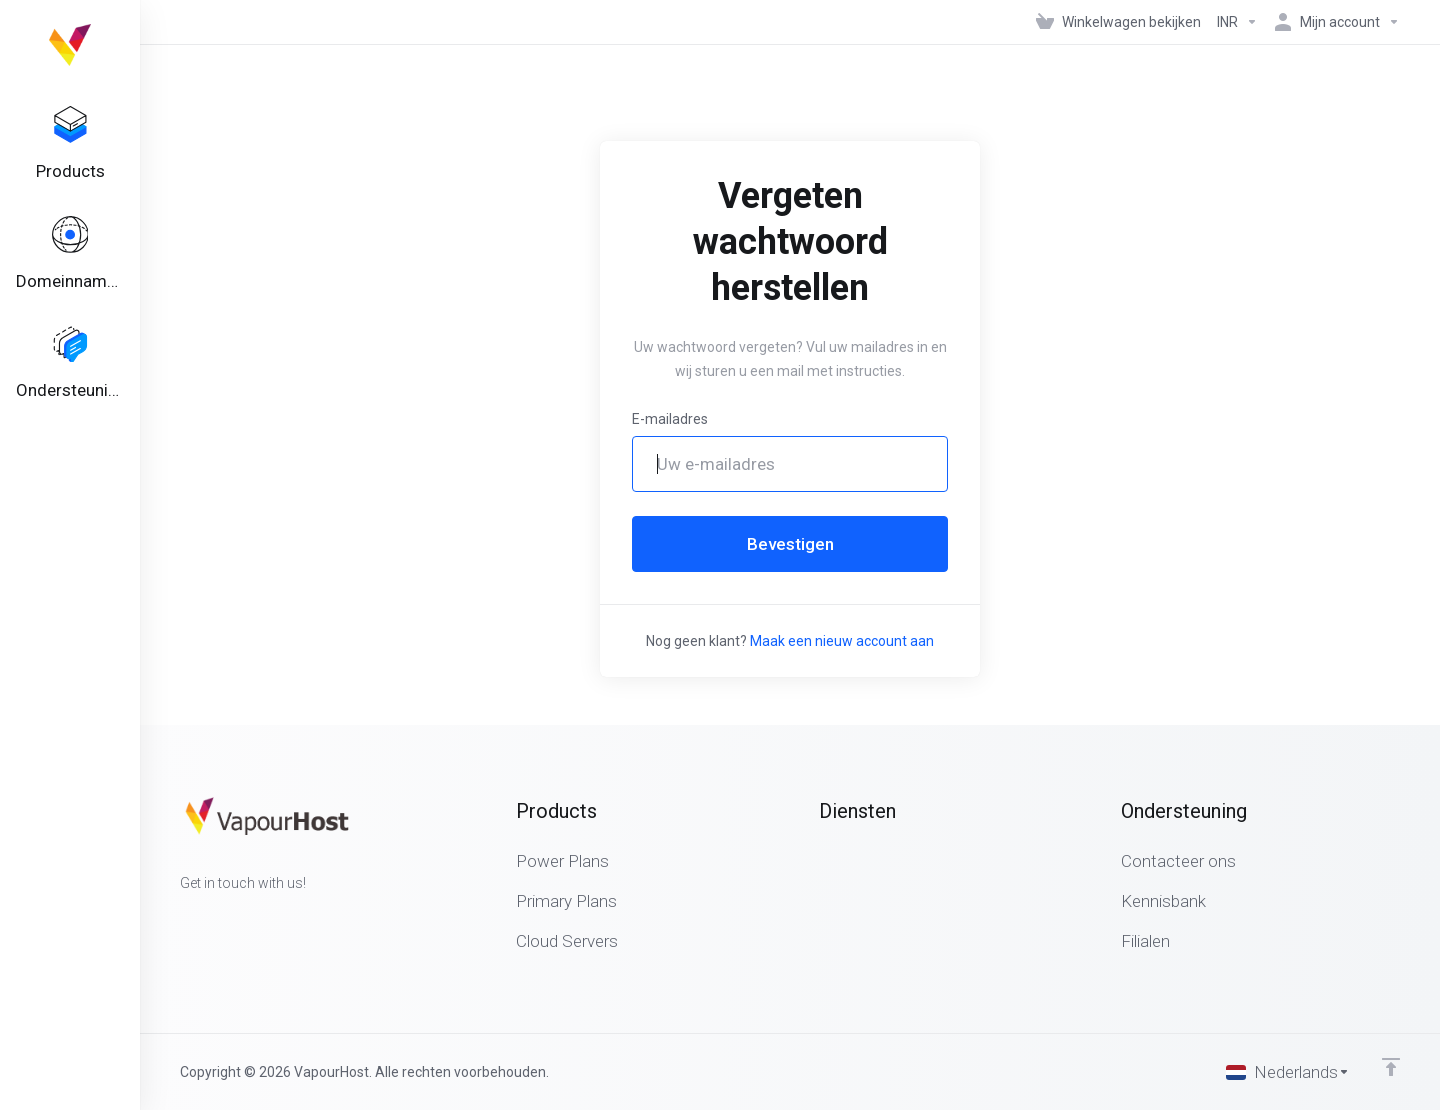  I want to click on [Back to top], so click(1391, 1067).